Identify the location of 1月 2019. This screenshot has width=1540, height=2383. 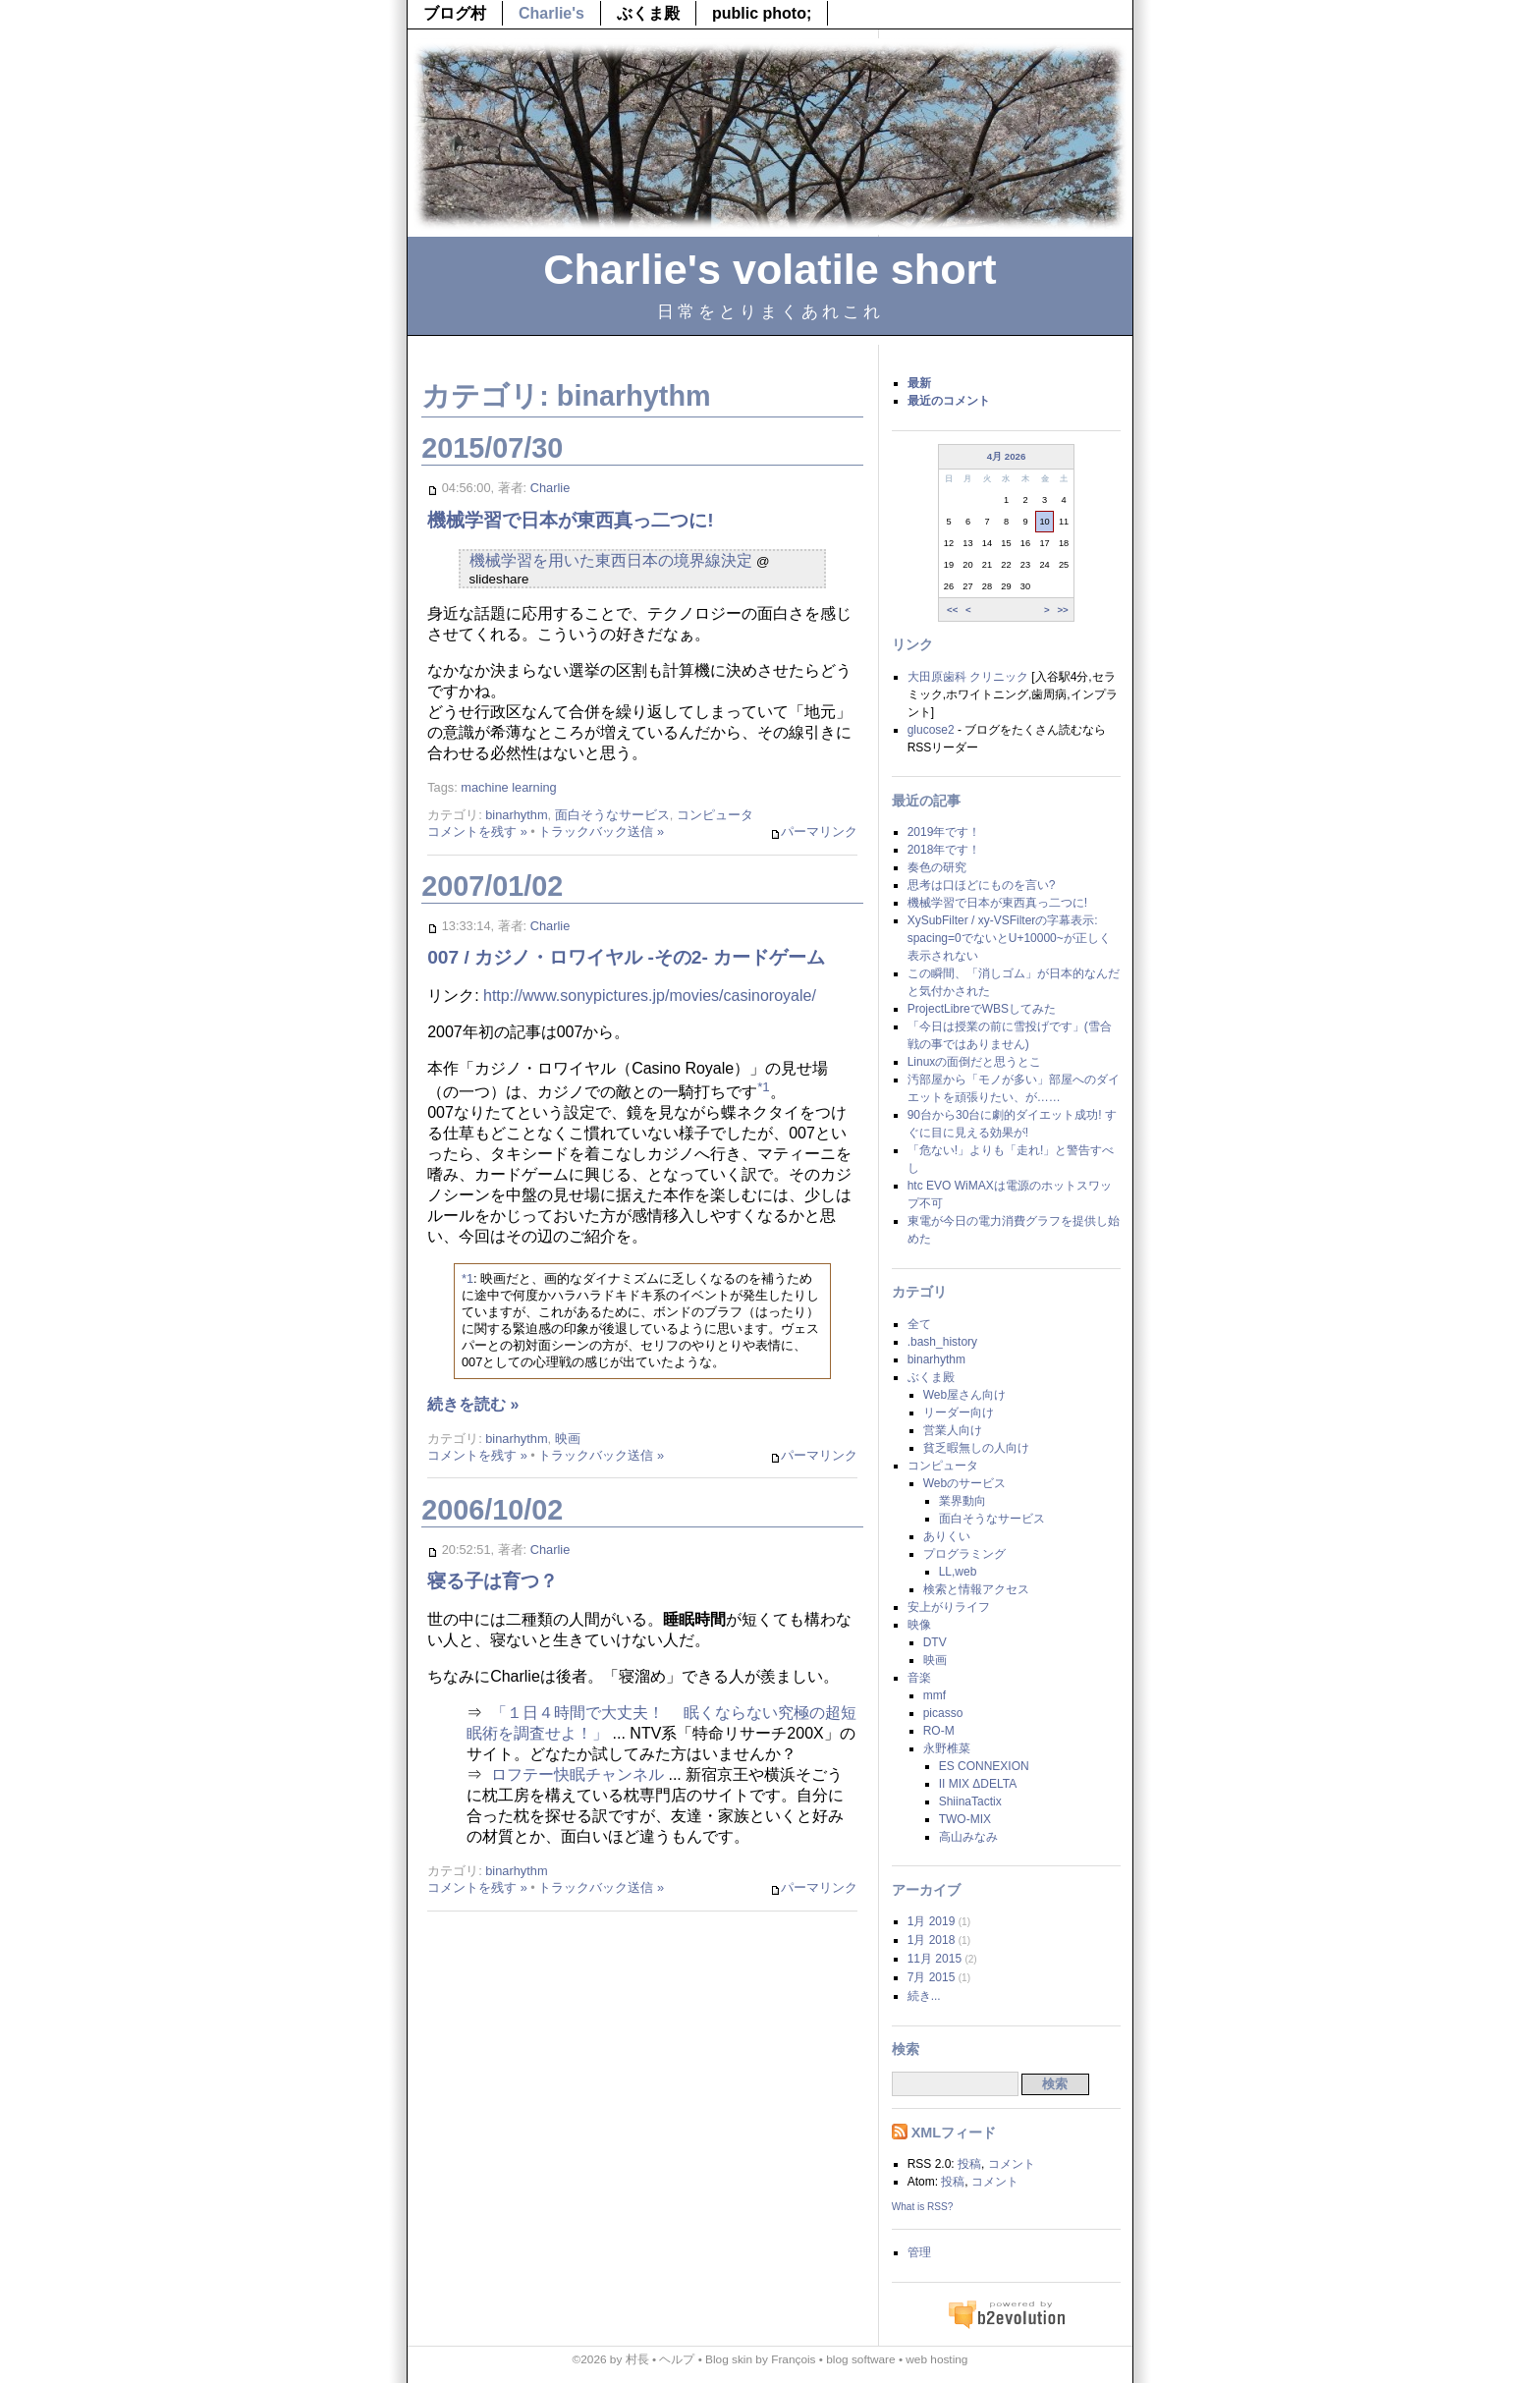
(932, 1921).